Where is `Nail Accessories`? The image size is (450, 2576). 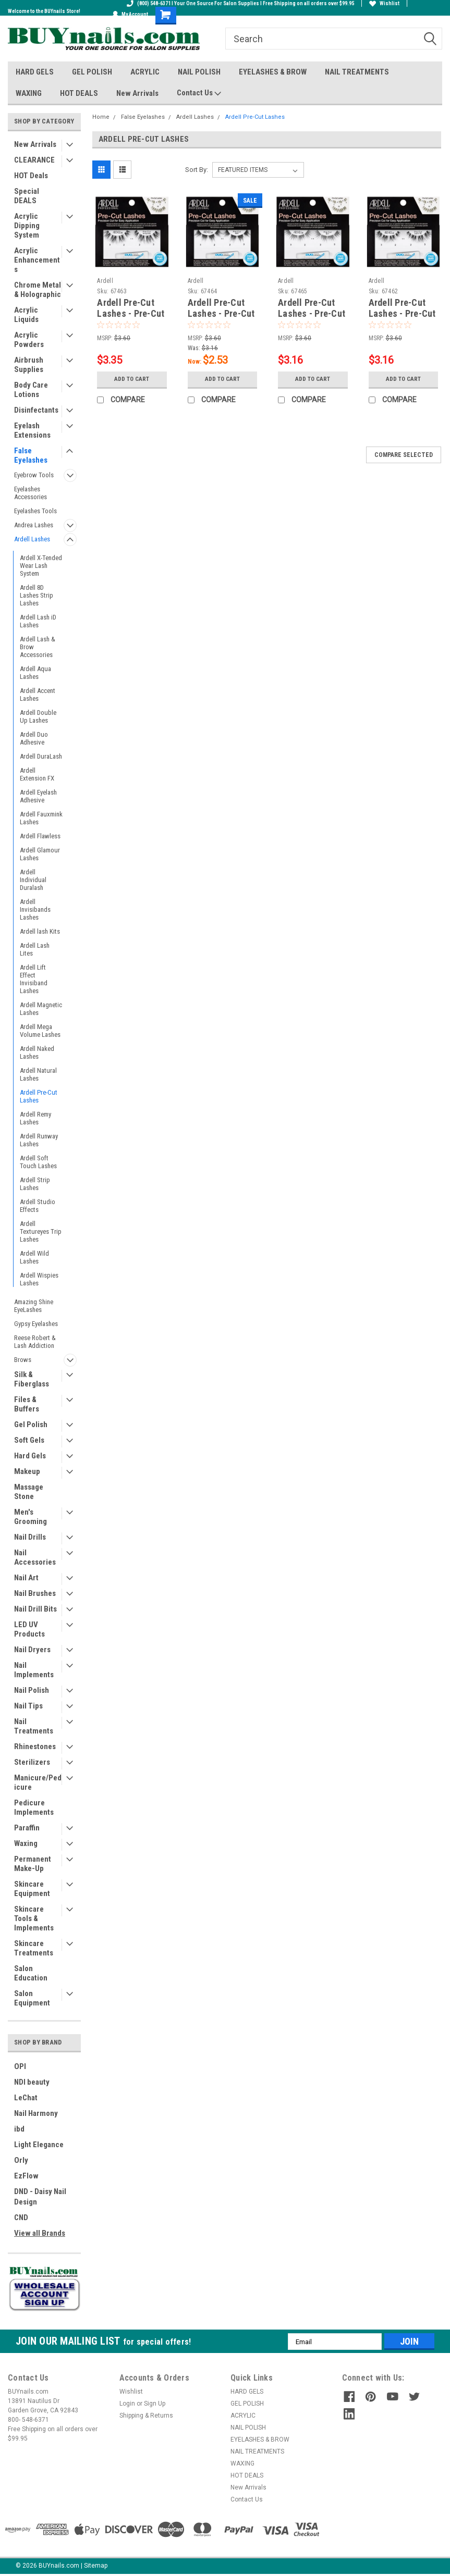
Nail Accessories is located at coordinates (35, 1557).